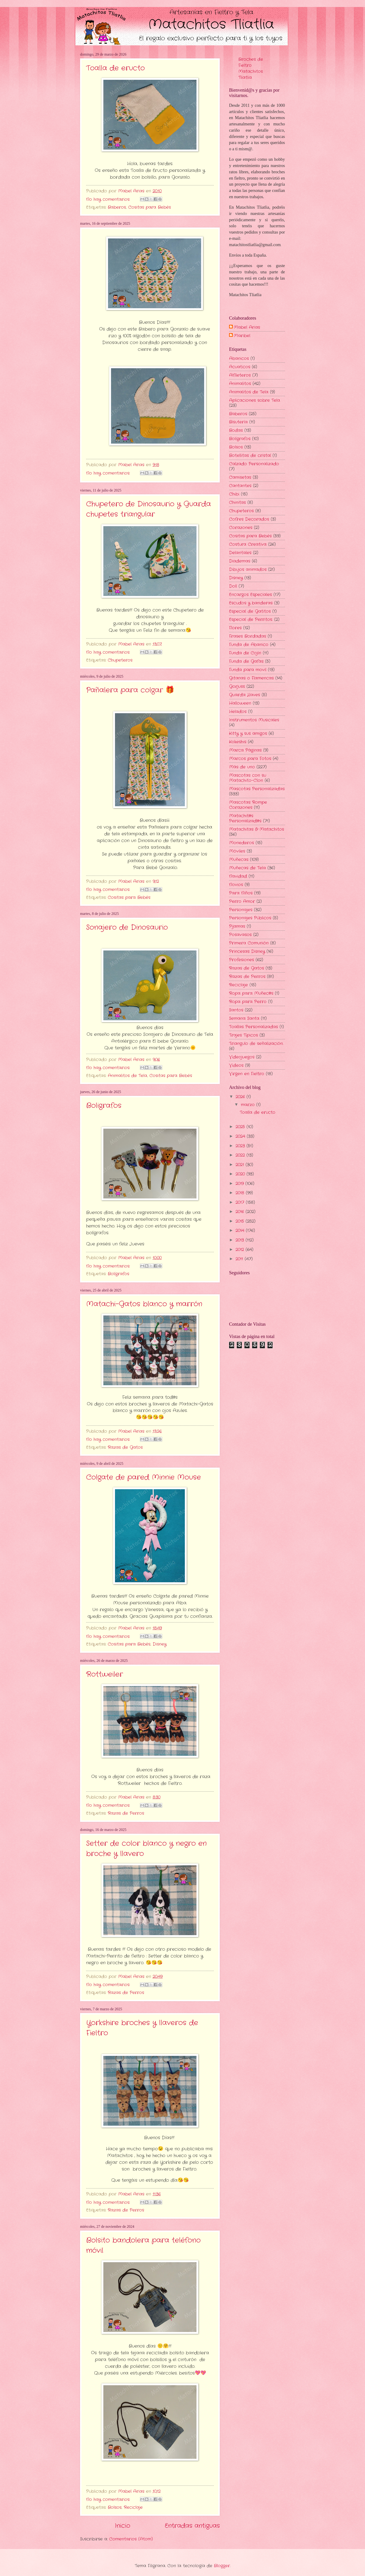  Describe the element at coordinates (236, 430) in the screenshot. I see `Bodas` at that location.